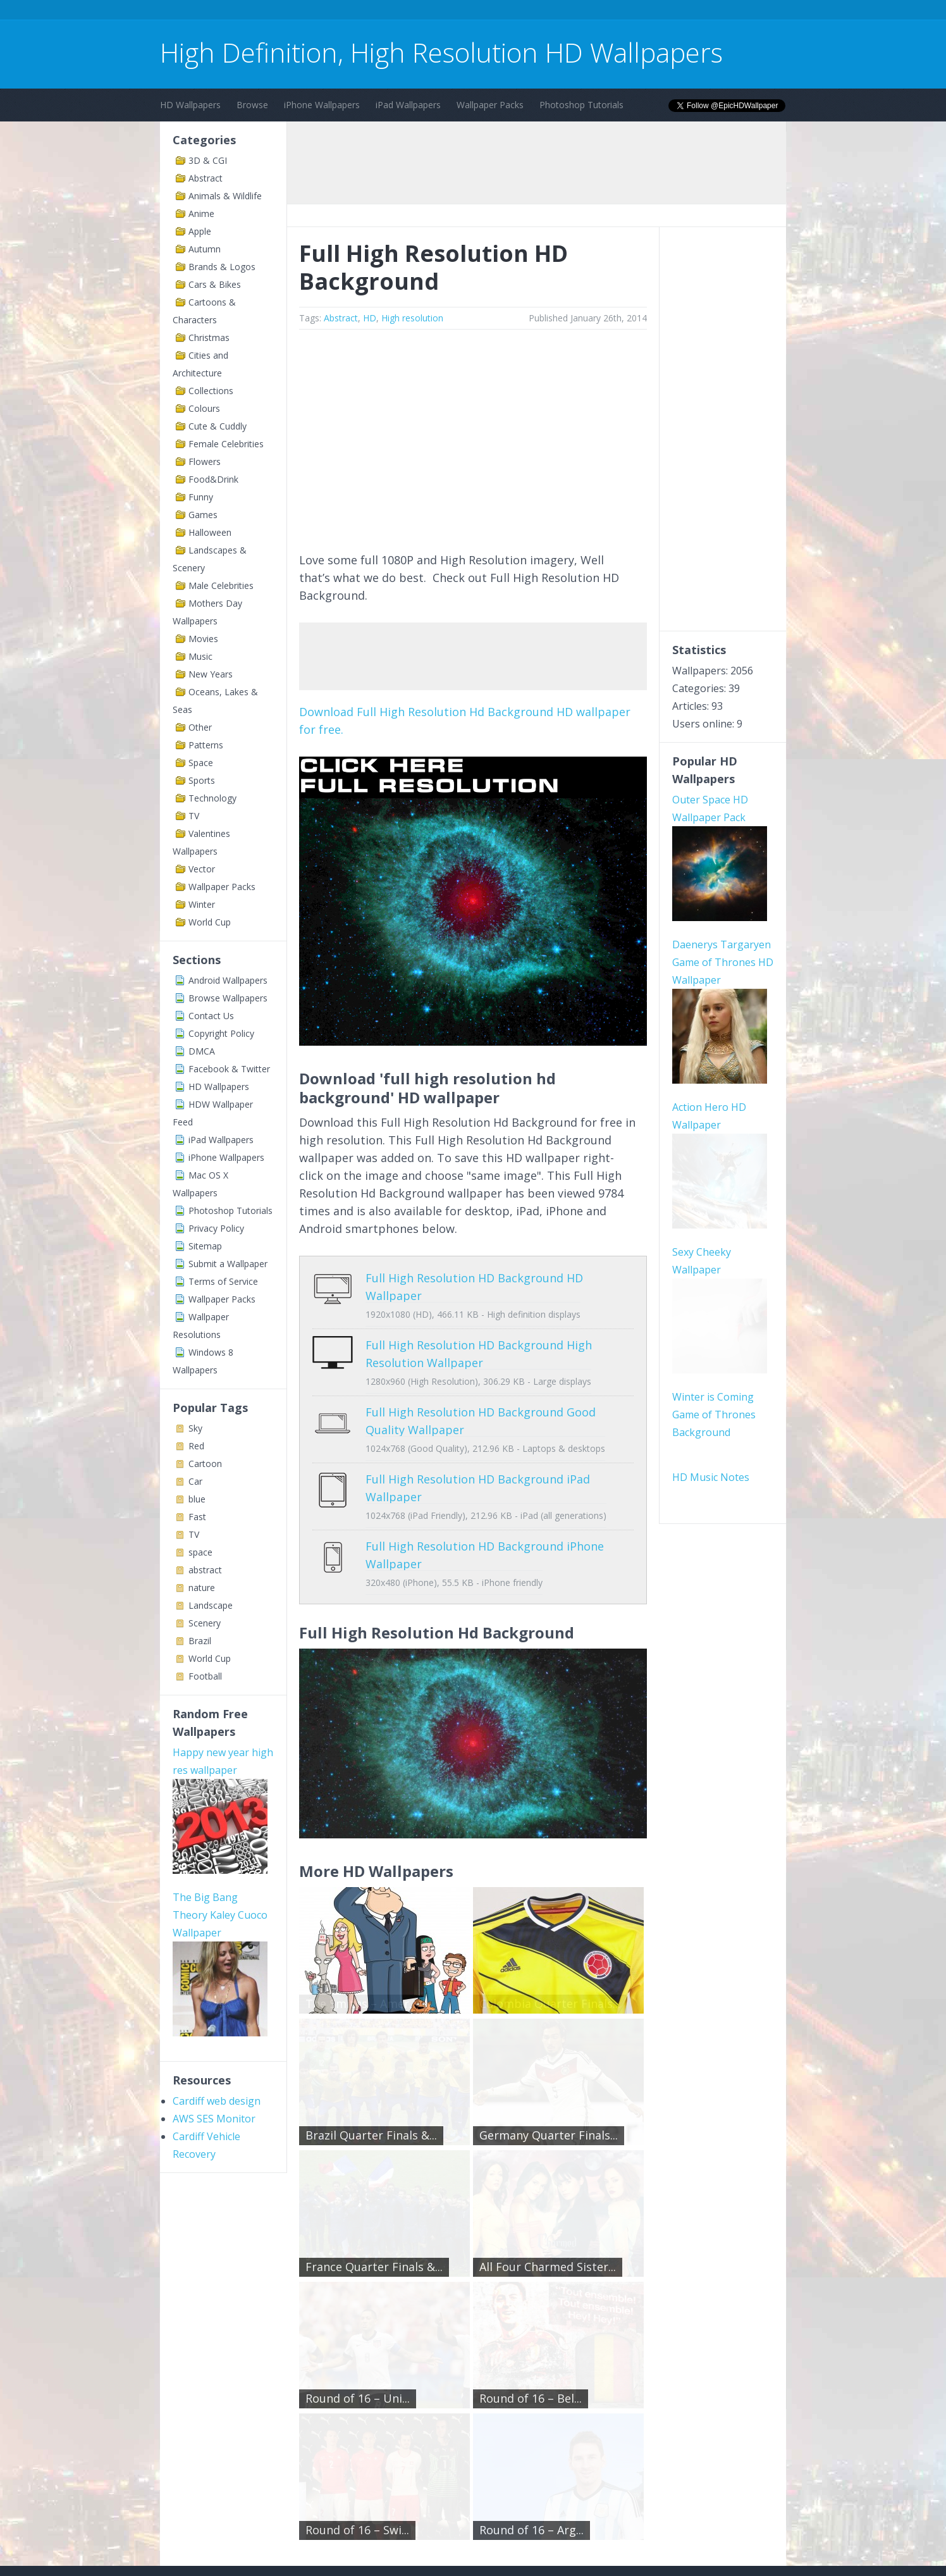 This screenshot has height=2576, width=946. What do you see at coordinates (197, 1499) in the screenshot?
I see `blue` at bounding box center [197, 1499].